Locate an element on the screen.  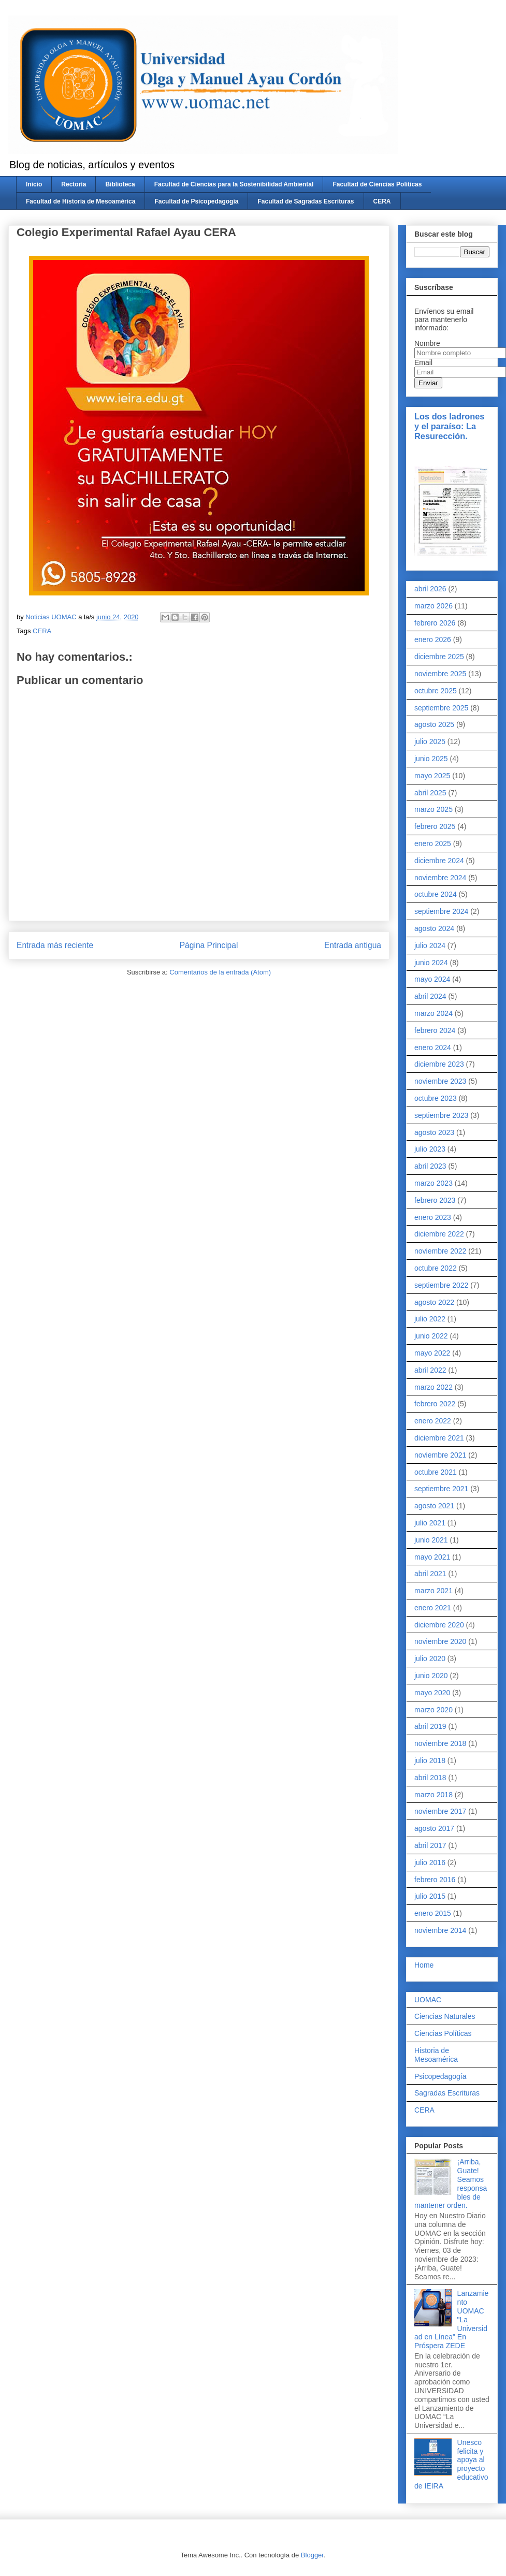
Comentarios de la entrada (Atom) is located at coordinates (220, 972).